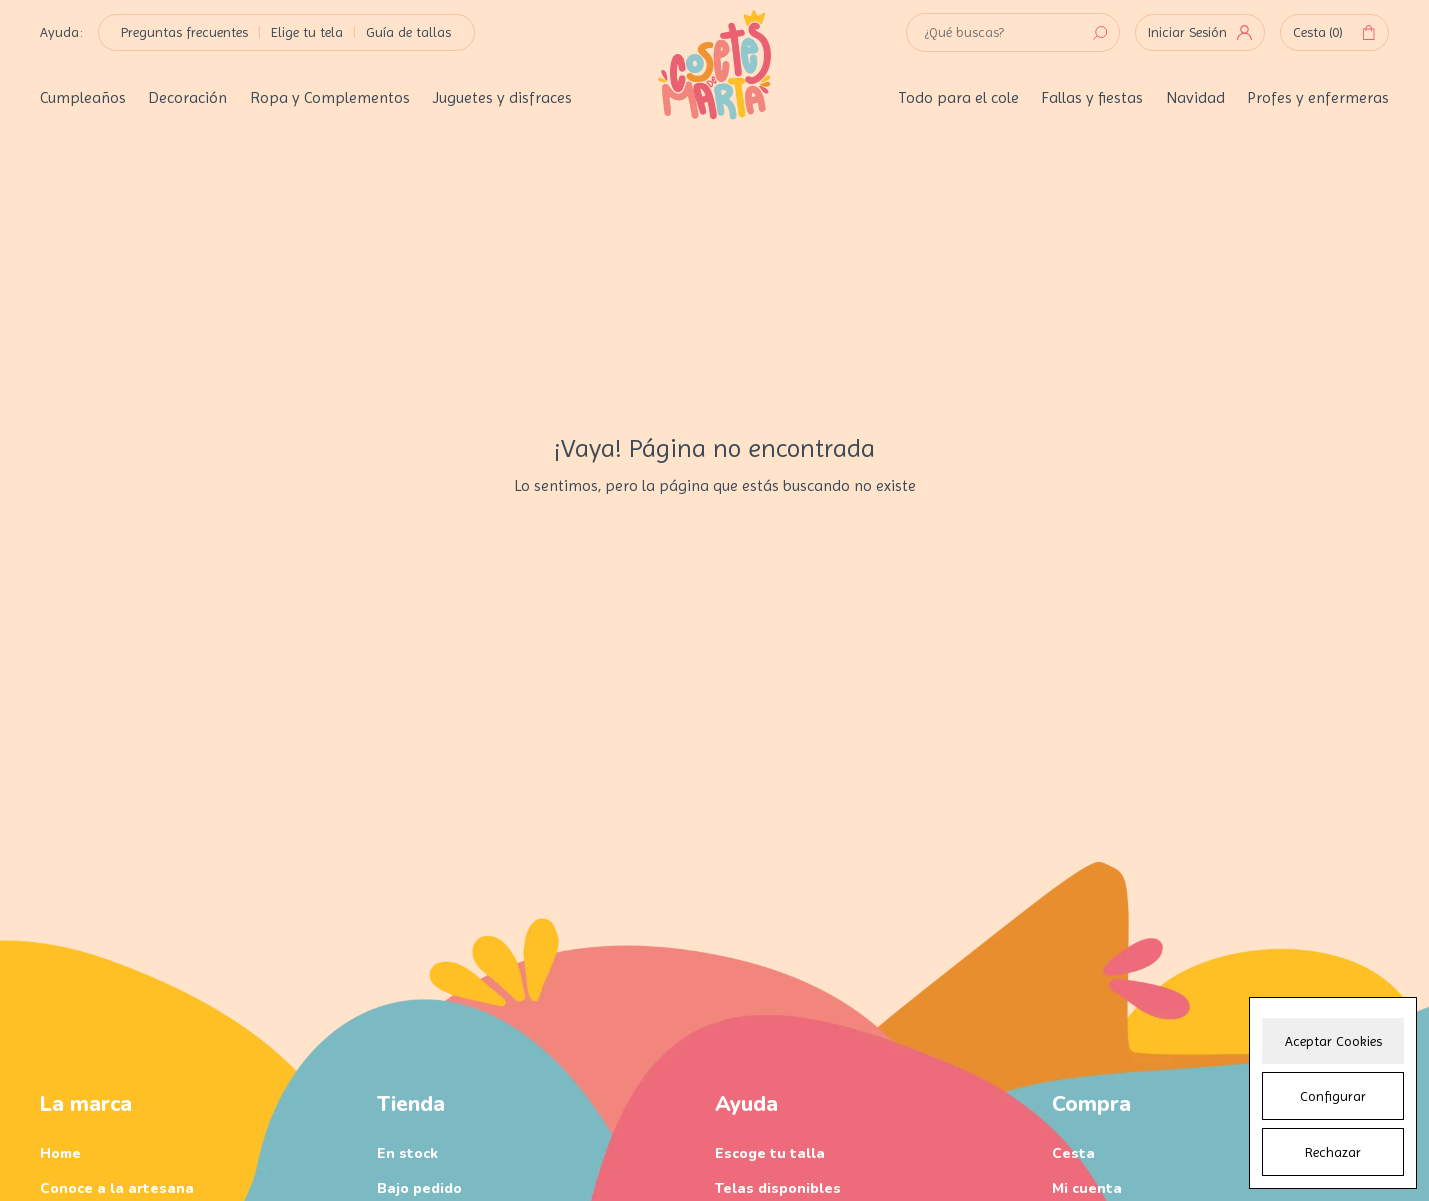  Describe the element at coordinates (184, 32) in the screenshot. I see `Preguntas frecuentes` at that location.